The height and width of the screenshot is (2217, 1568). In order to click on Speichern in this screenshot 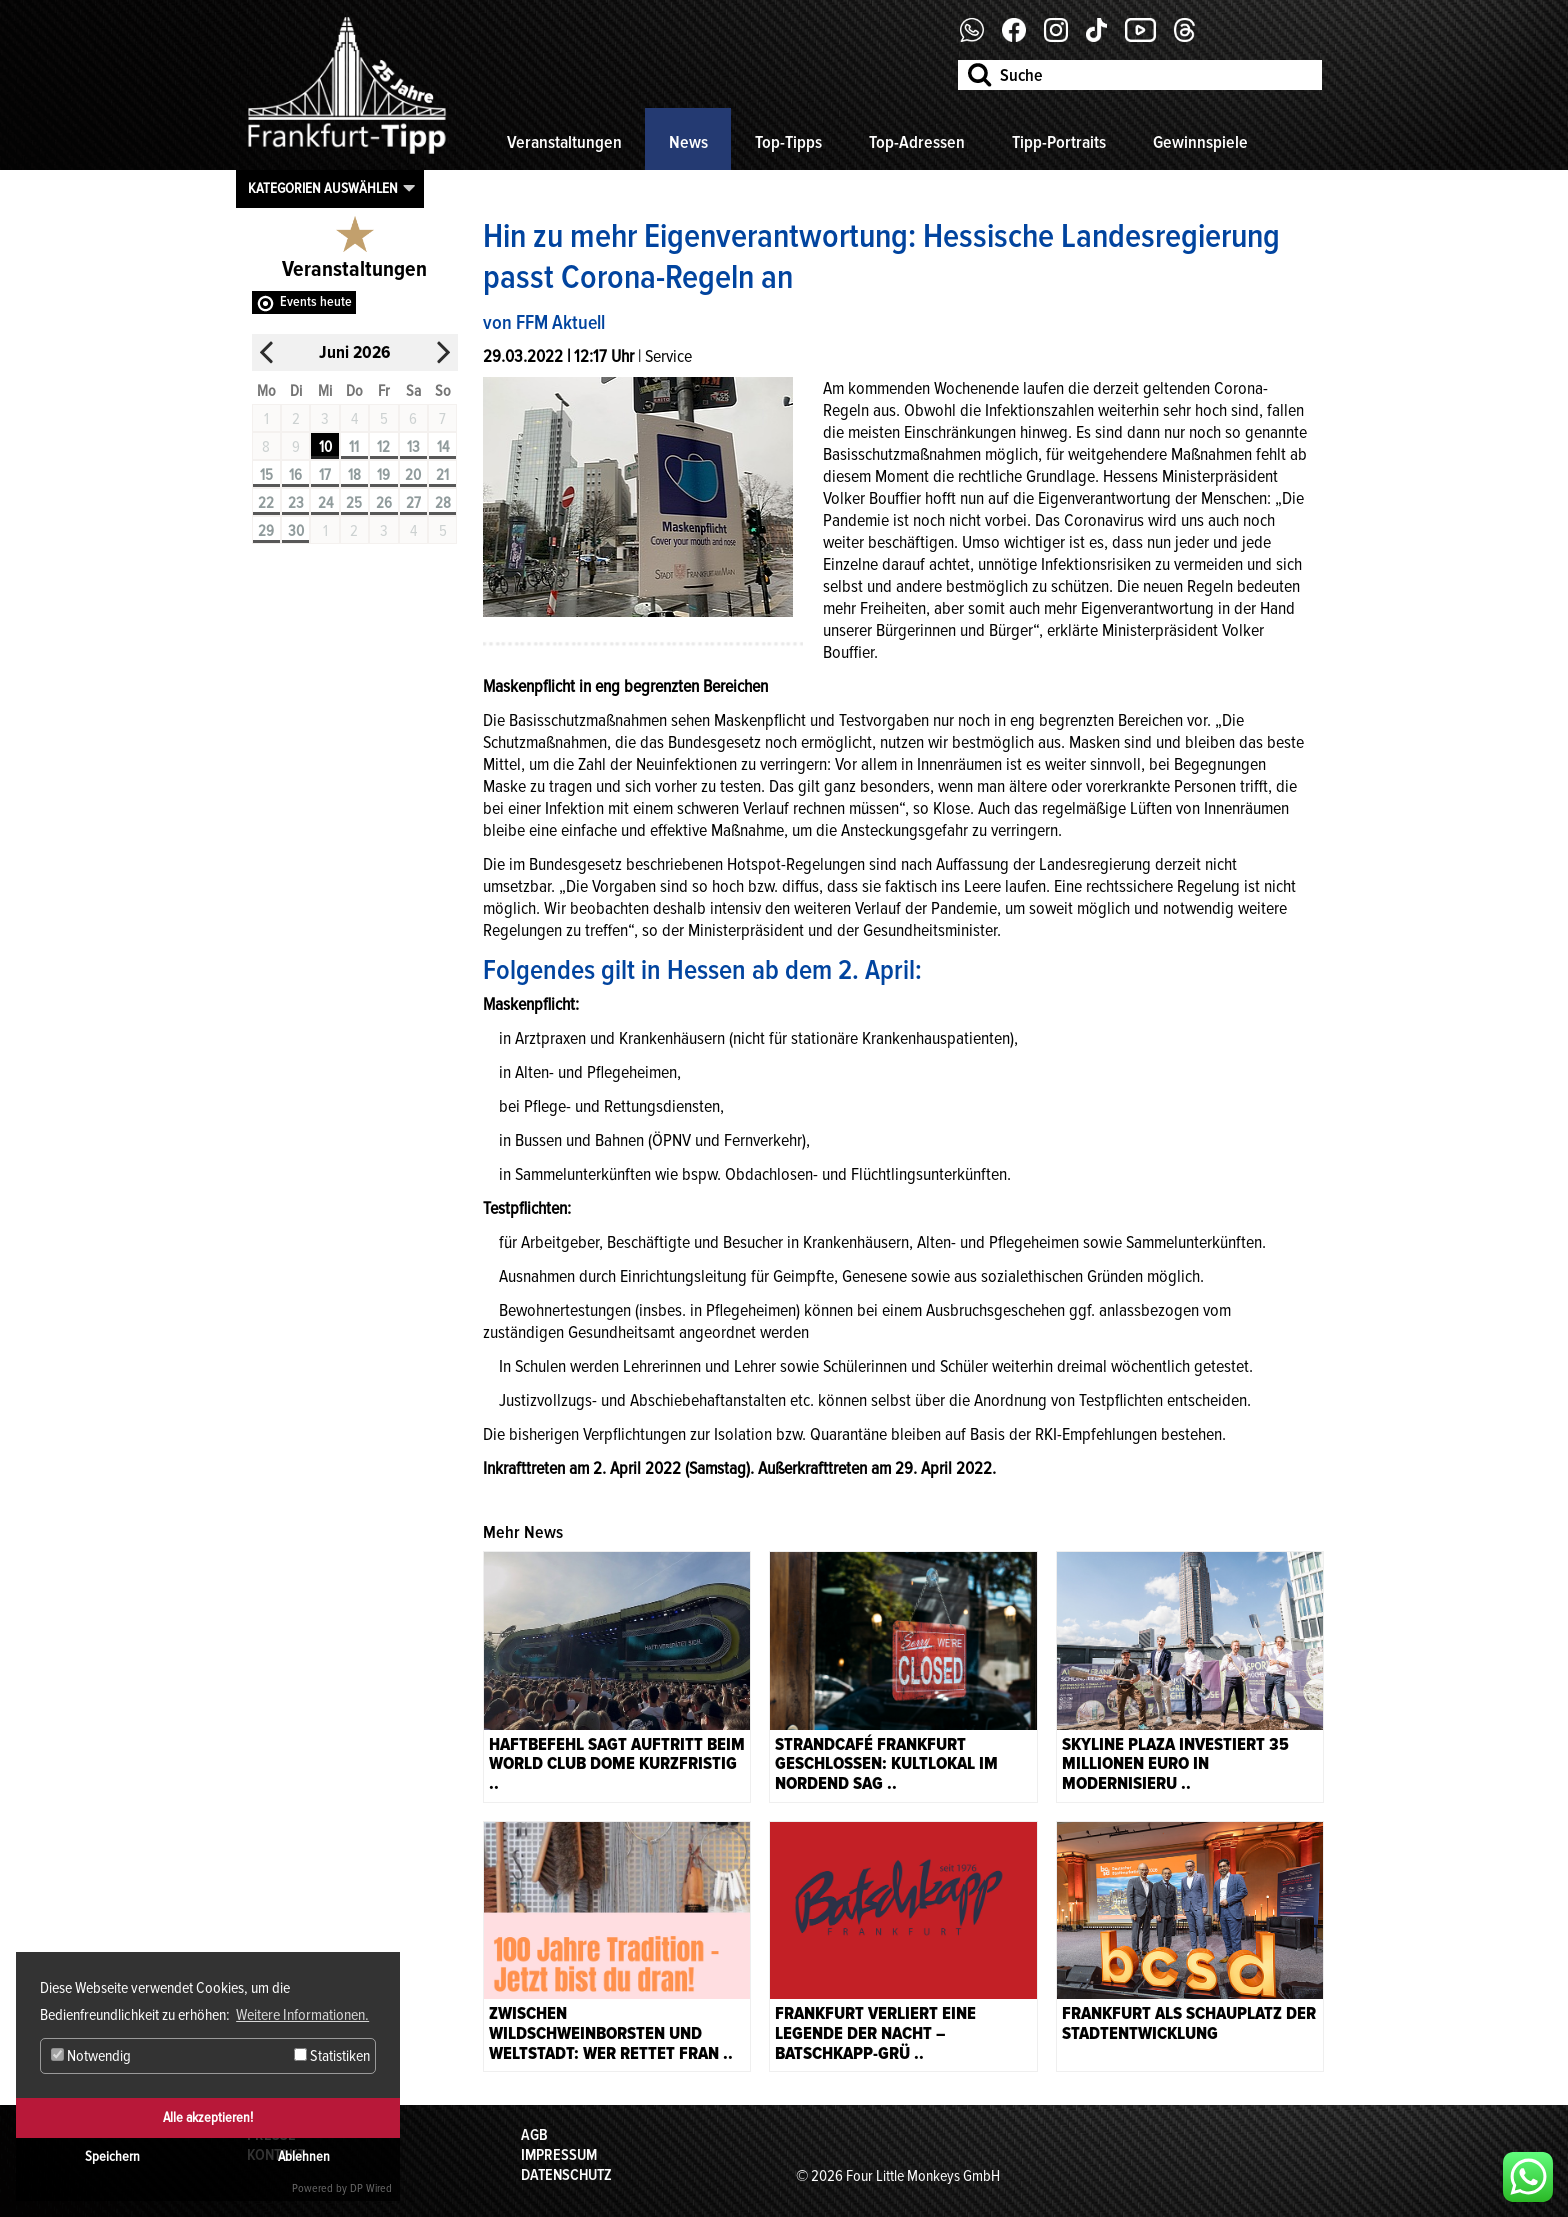, I will do `click(112, 2156)`.